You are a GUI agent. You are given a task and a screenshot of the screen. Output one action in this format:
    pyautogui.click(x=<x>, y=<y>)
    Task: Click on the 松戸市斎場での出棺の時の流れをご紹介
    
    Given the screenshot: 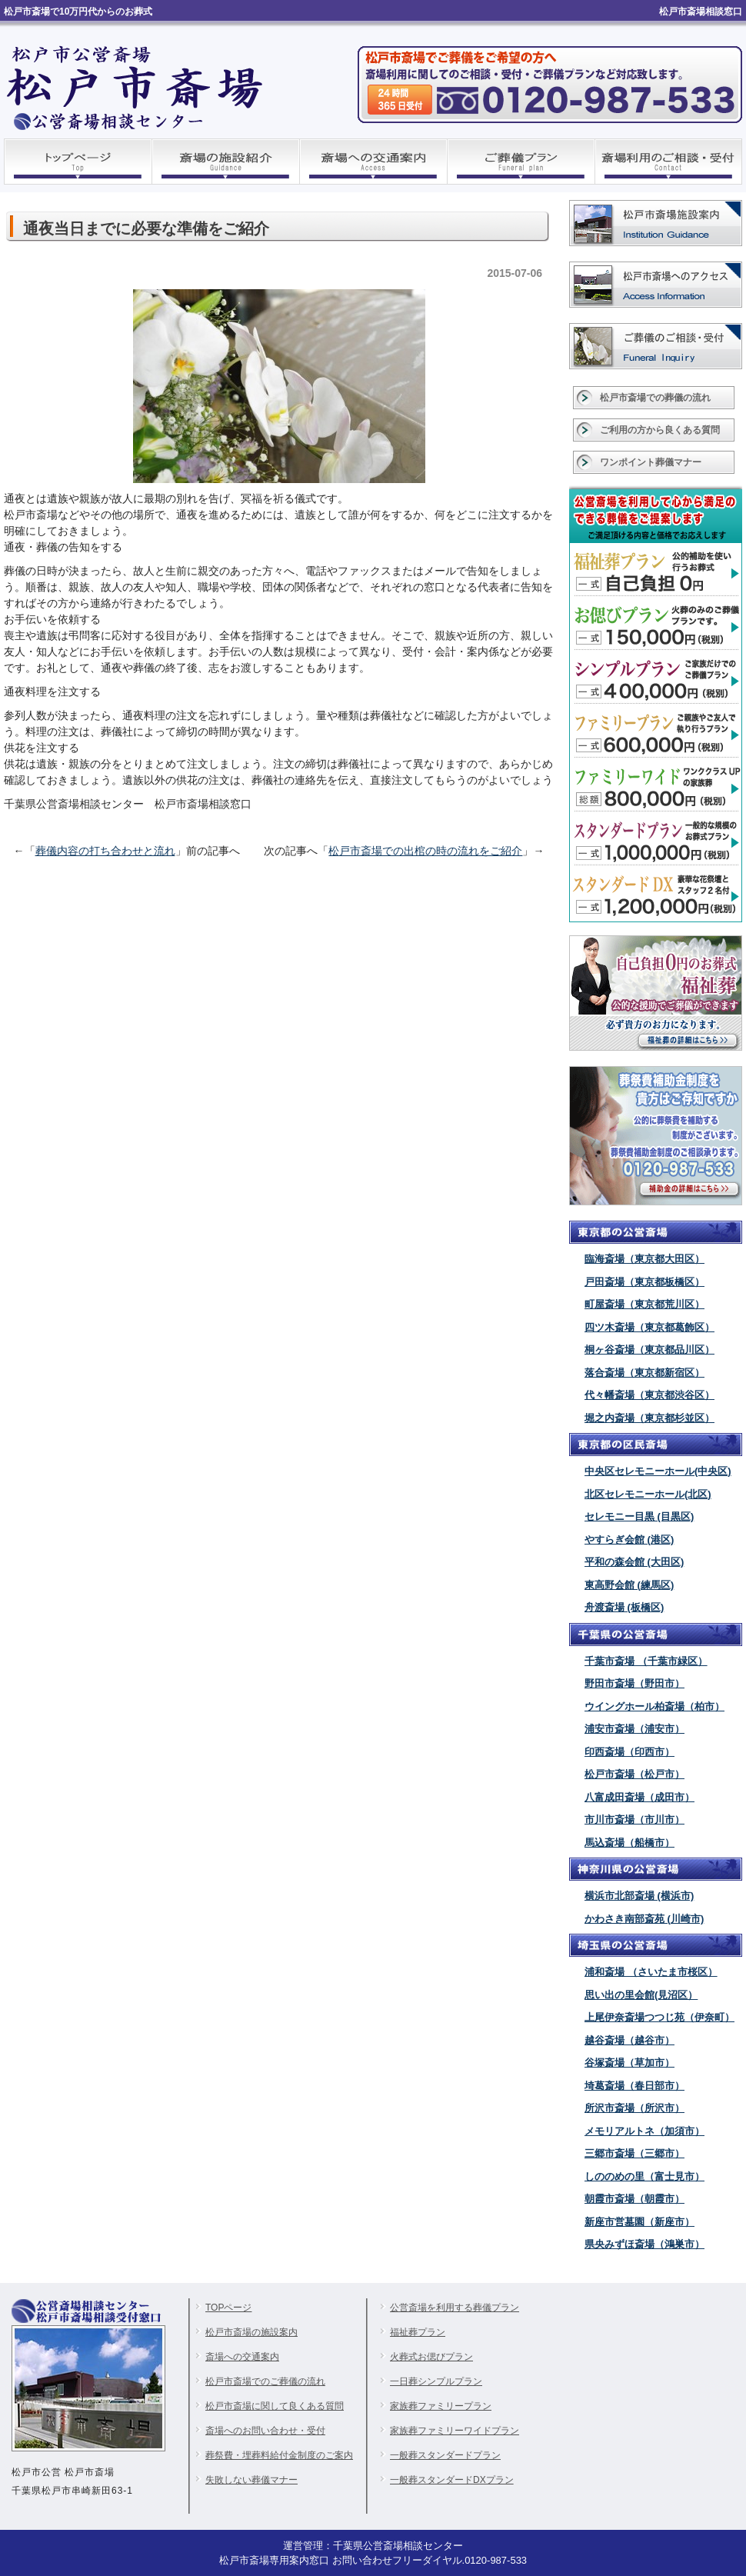 What is the action you would take?
    pyautogui.click(x=425, y=851)
    